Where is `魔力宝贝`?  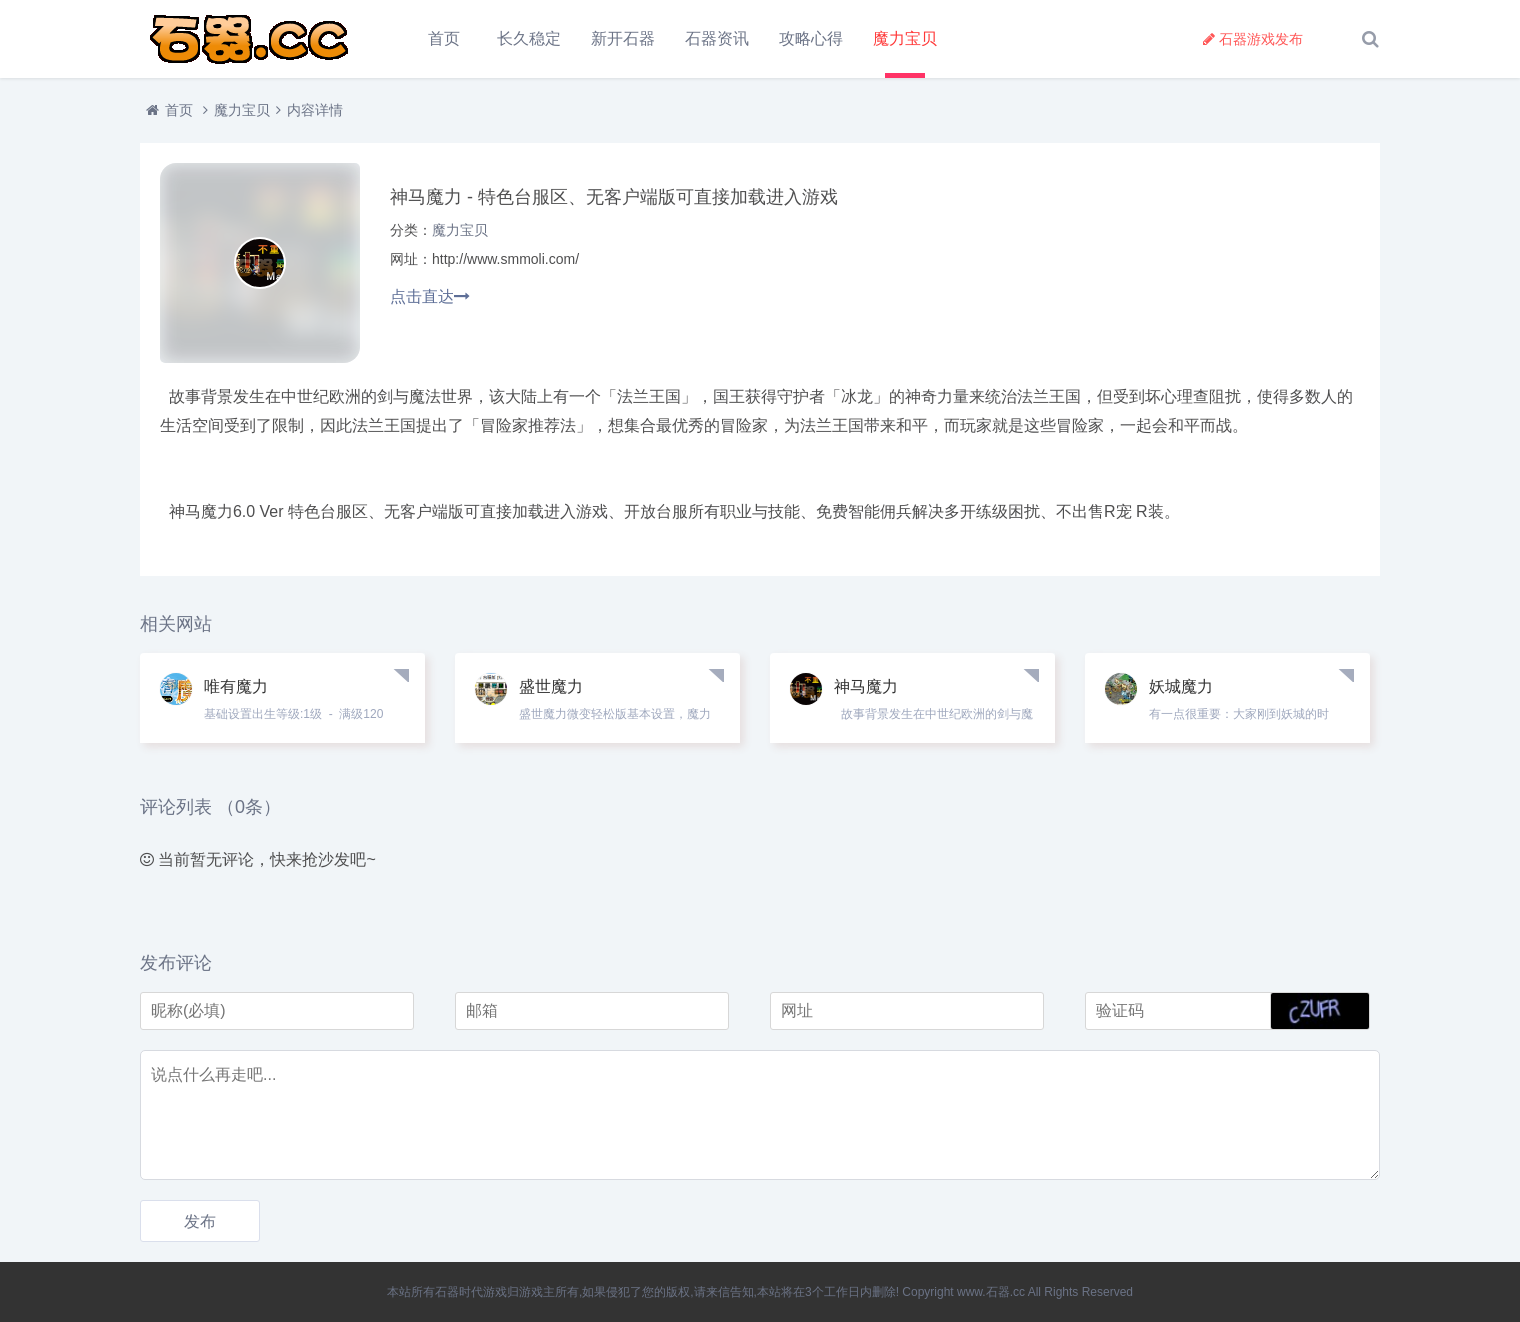 魔力宝贝 is located at coordinates (905, 38).